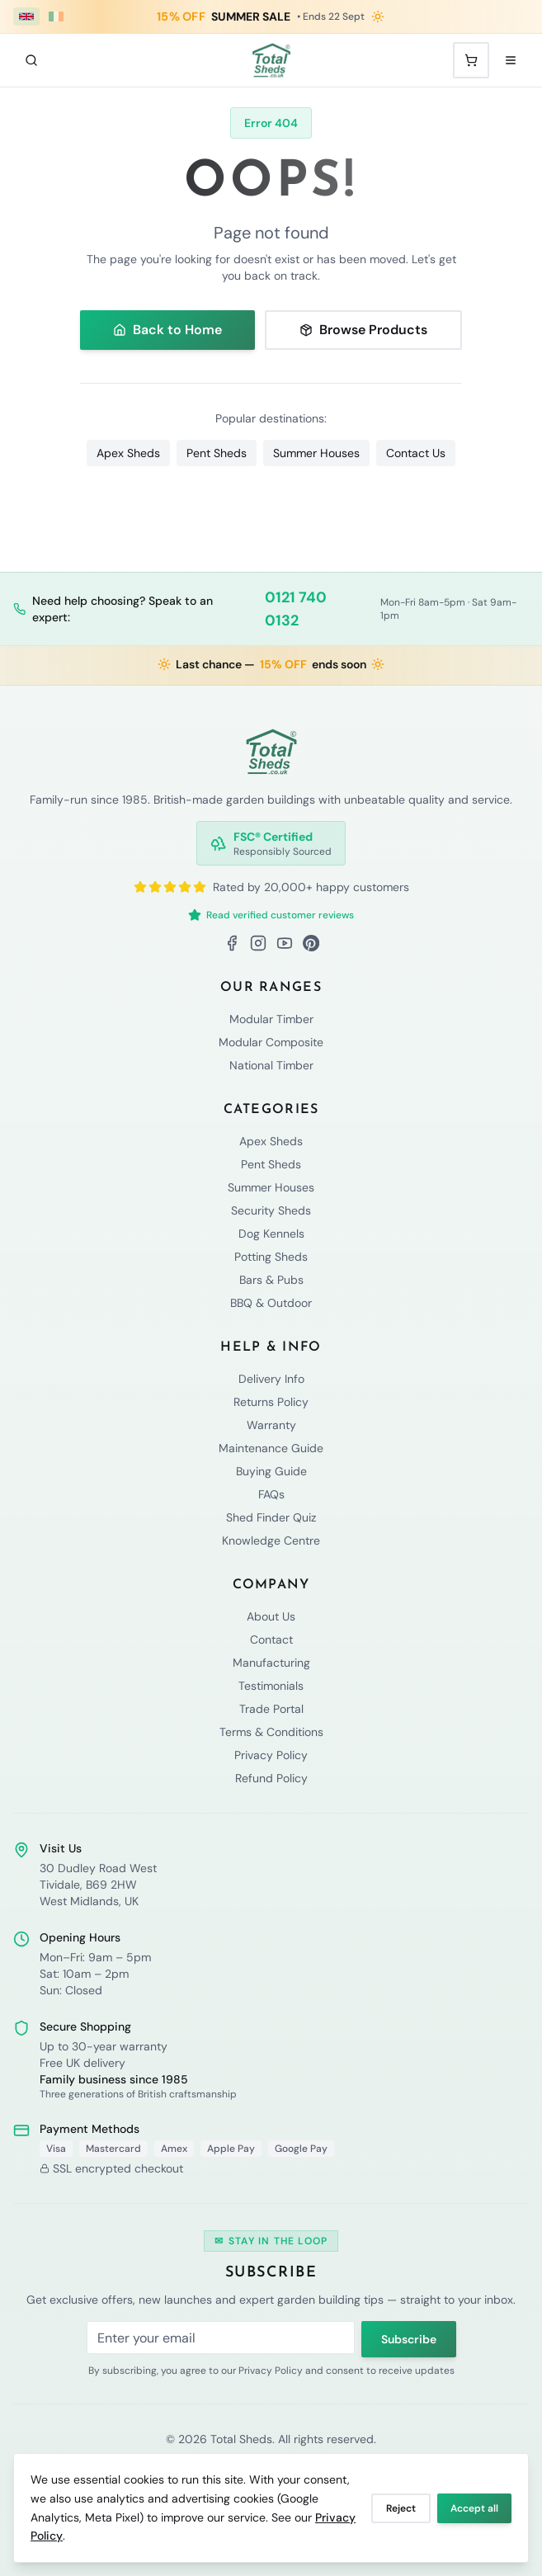 Image resolution: width=542 pixels, height=2576 pixels. What do you see at coordinates (271, 1019) in the screenshot?
I see `Modular Timber` at bounding box center [271, 1019].